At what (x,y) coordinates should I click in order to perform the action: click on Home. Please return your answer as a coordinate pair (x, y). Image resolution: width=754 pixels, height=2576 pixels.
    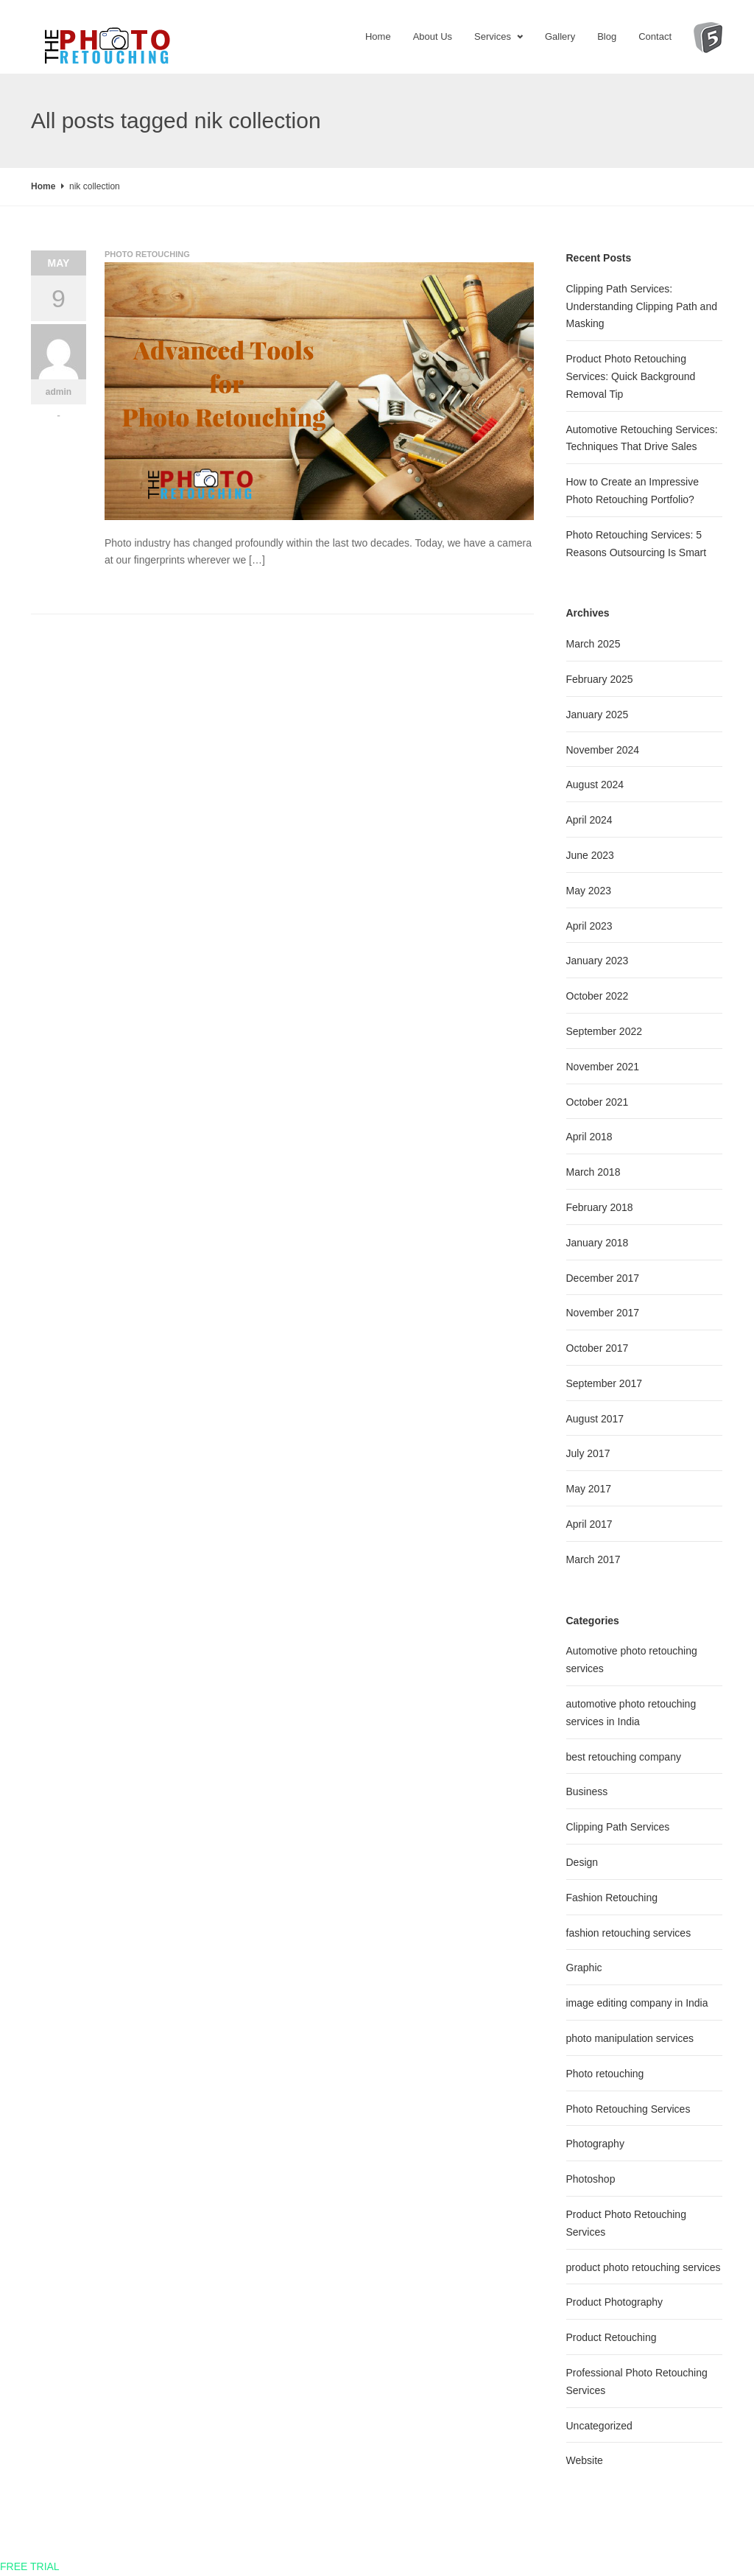
    Looking at the image, I should click on (378, 36).